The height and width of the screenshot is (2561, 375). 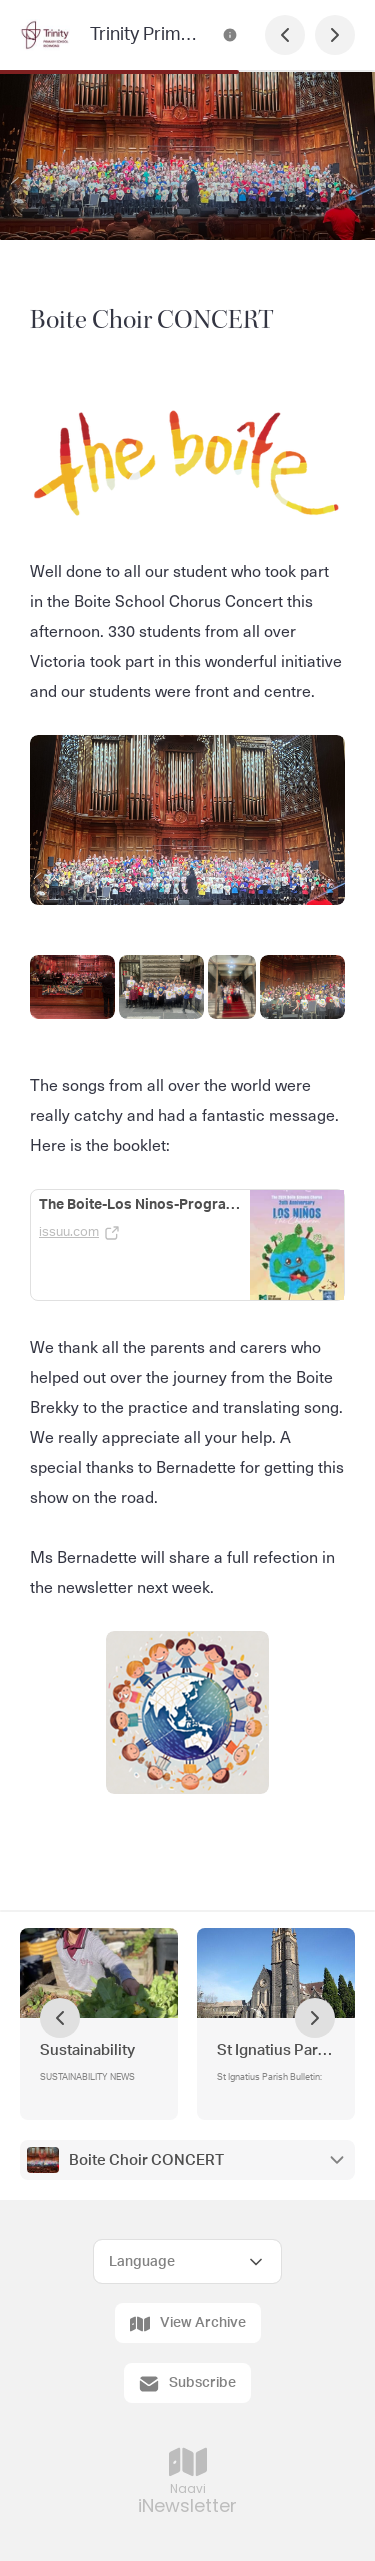 I want to click on St Ignatius Parish, so click(x=276, y=2050).